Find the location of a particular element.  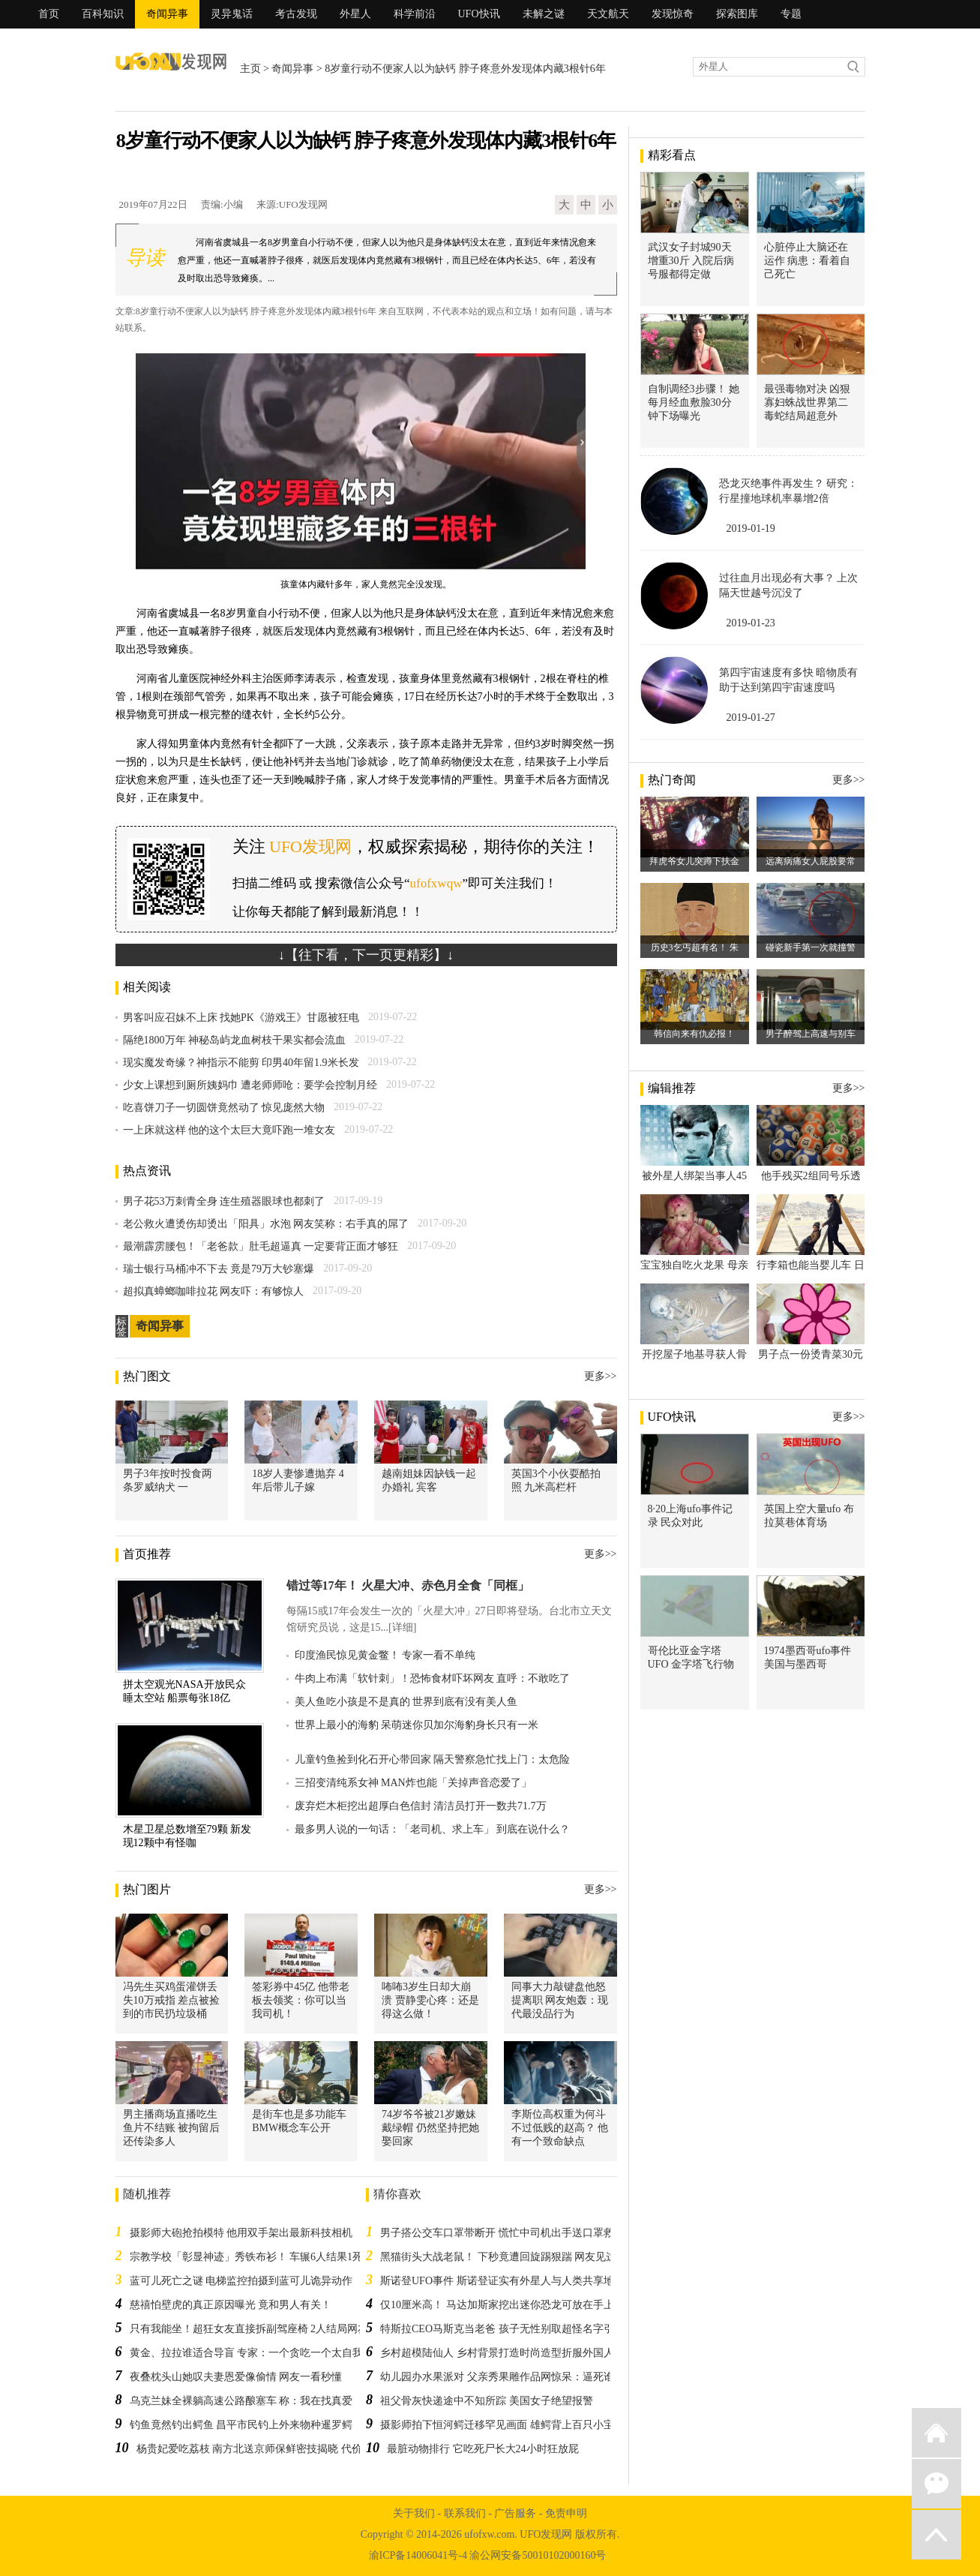

最脏动物排行 它吃死尸长大24小时狂放屁 is located at coordinates (483, 2448).